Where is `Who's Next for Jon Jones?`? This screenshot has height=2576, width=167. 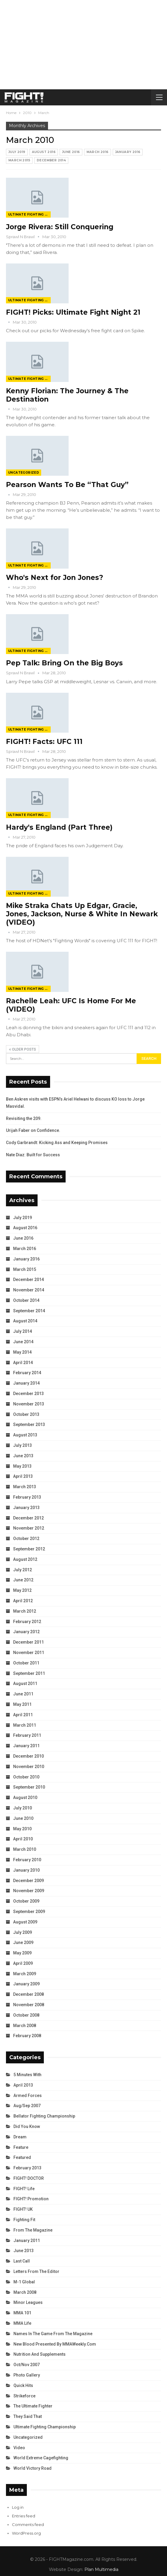
Who's Next for Jon Jones? is located at coordinates (54, 577).